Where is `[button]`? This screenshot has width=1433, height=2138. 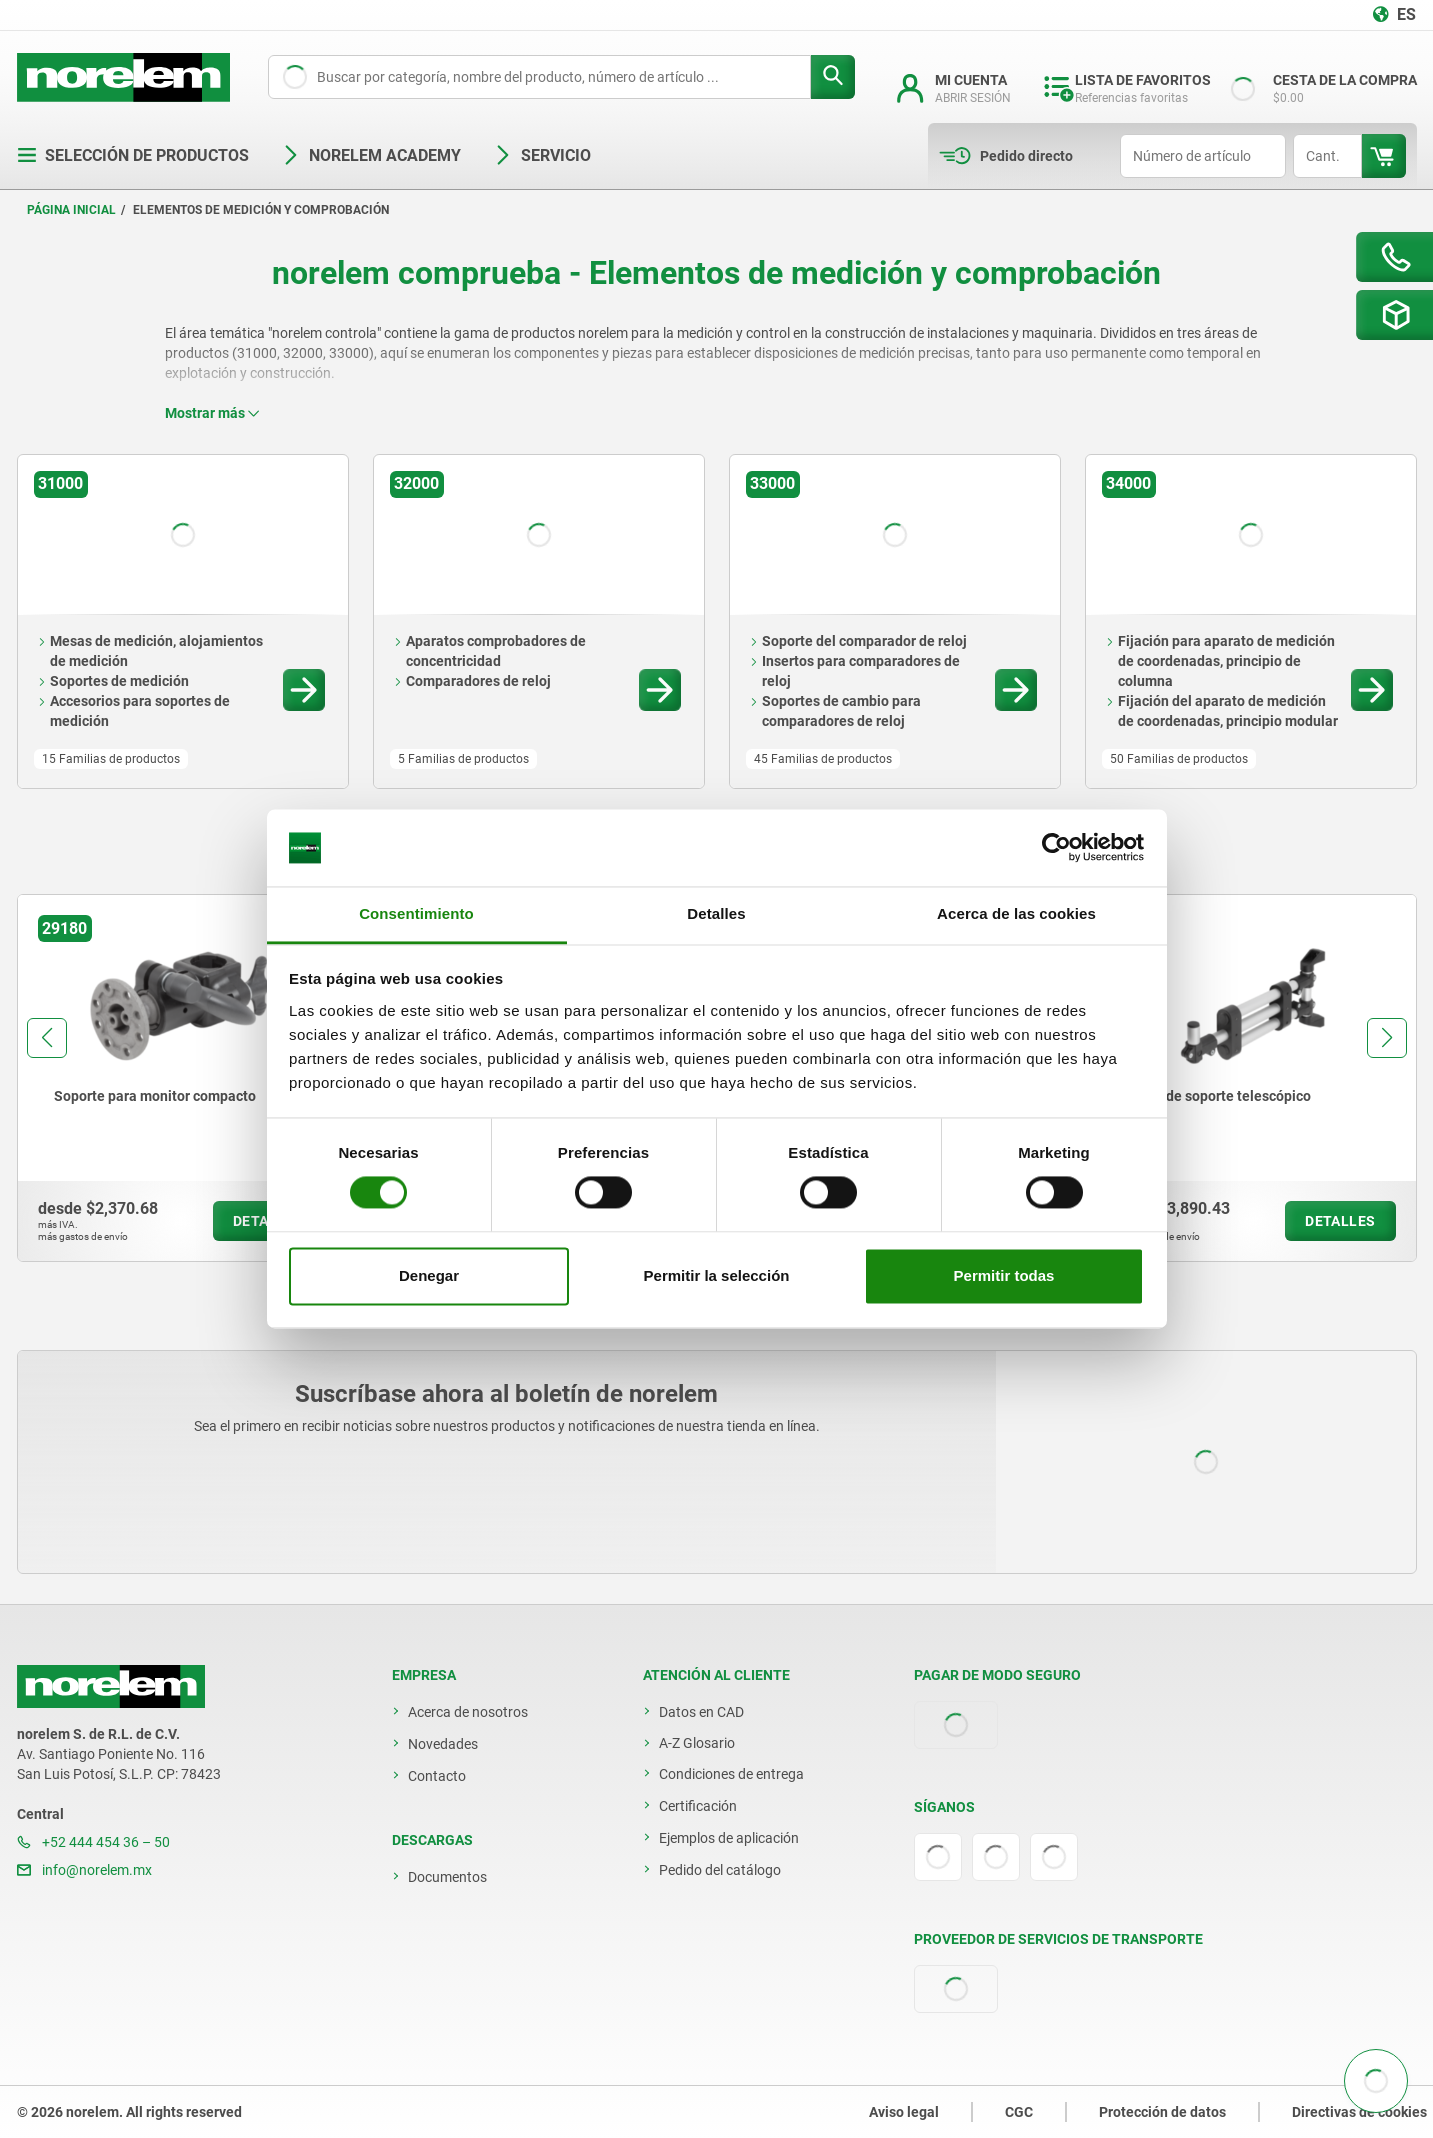
[button] is located at coordinates (47, 1038).